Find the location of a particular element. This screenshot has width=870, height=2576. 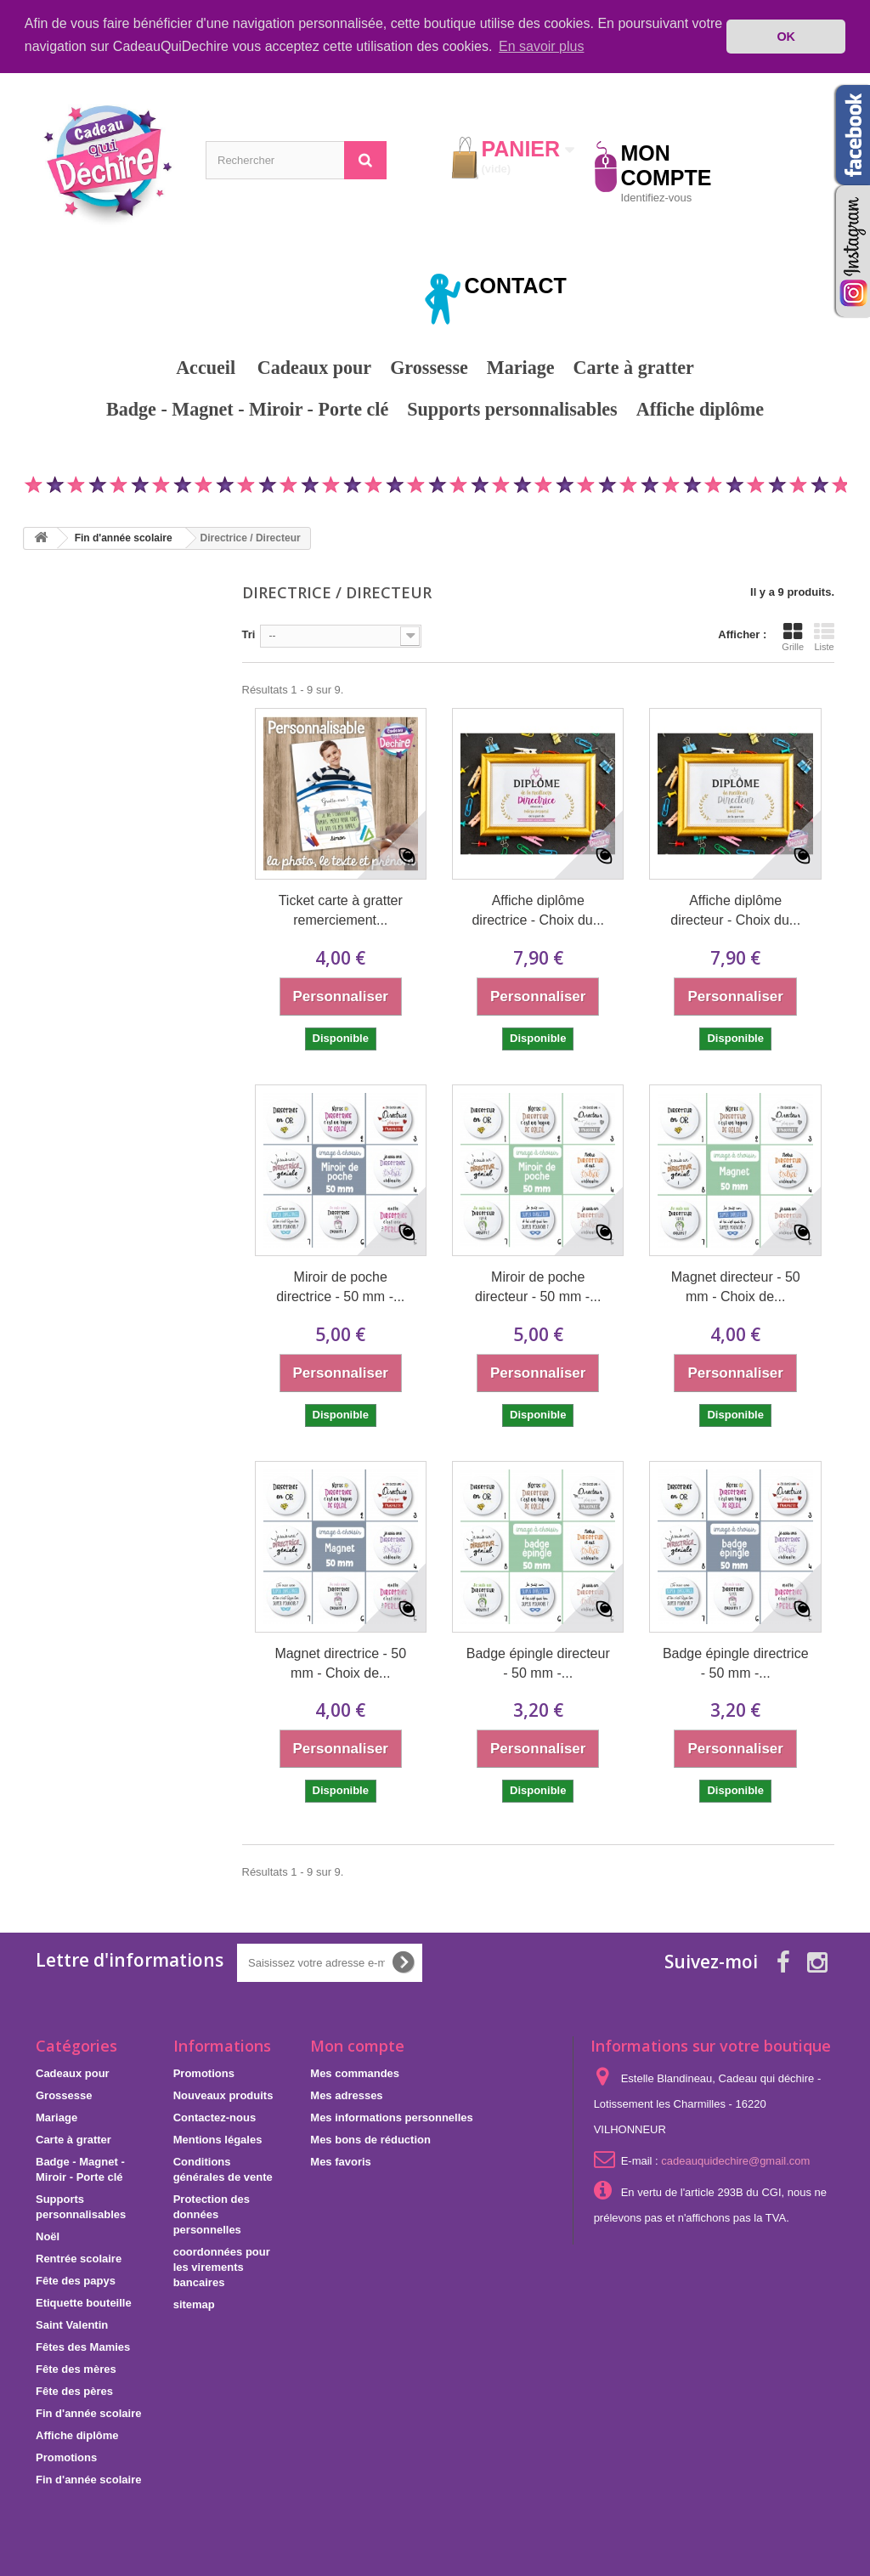

Liste is located at coordinates (824, 636).